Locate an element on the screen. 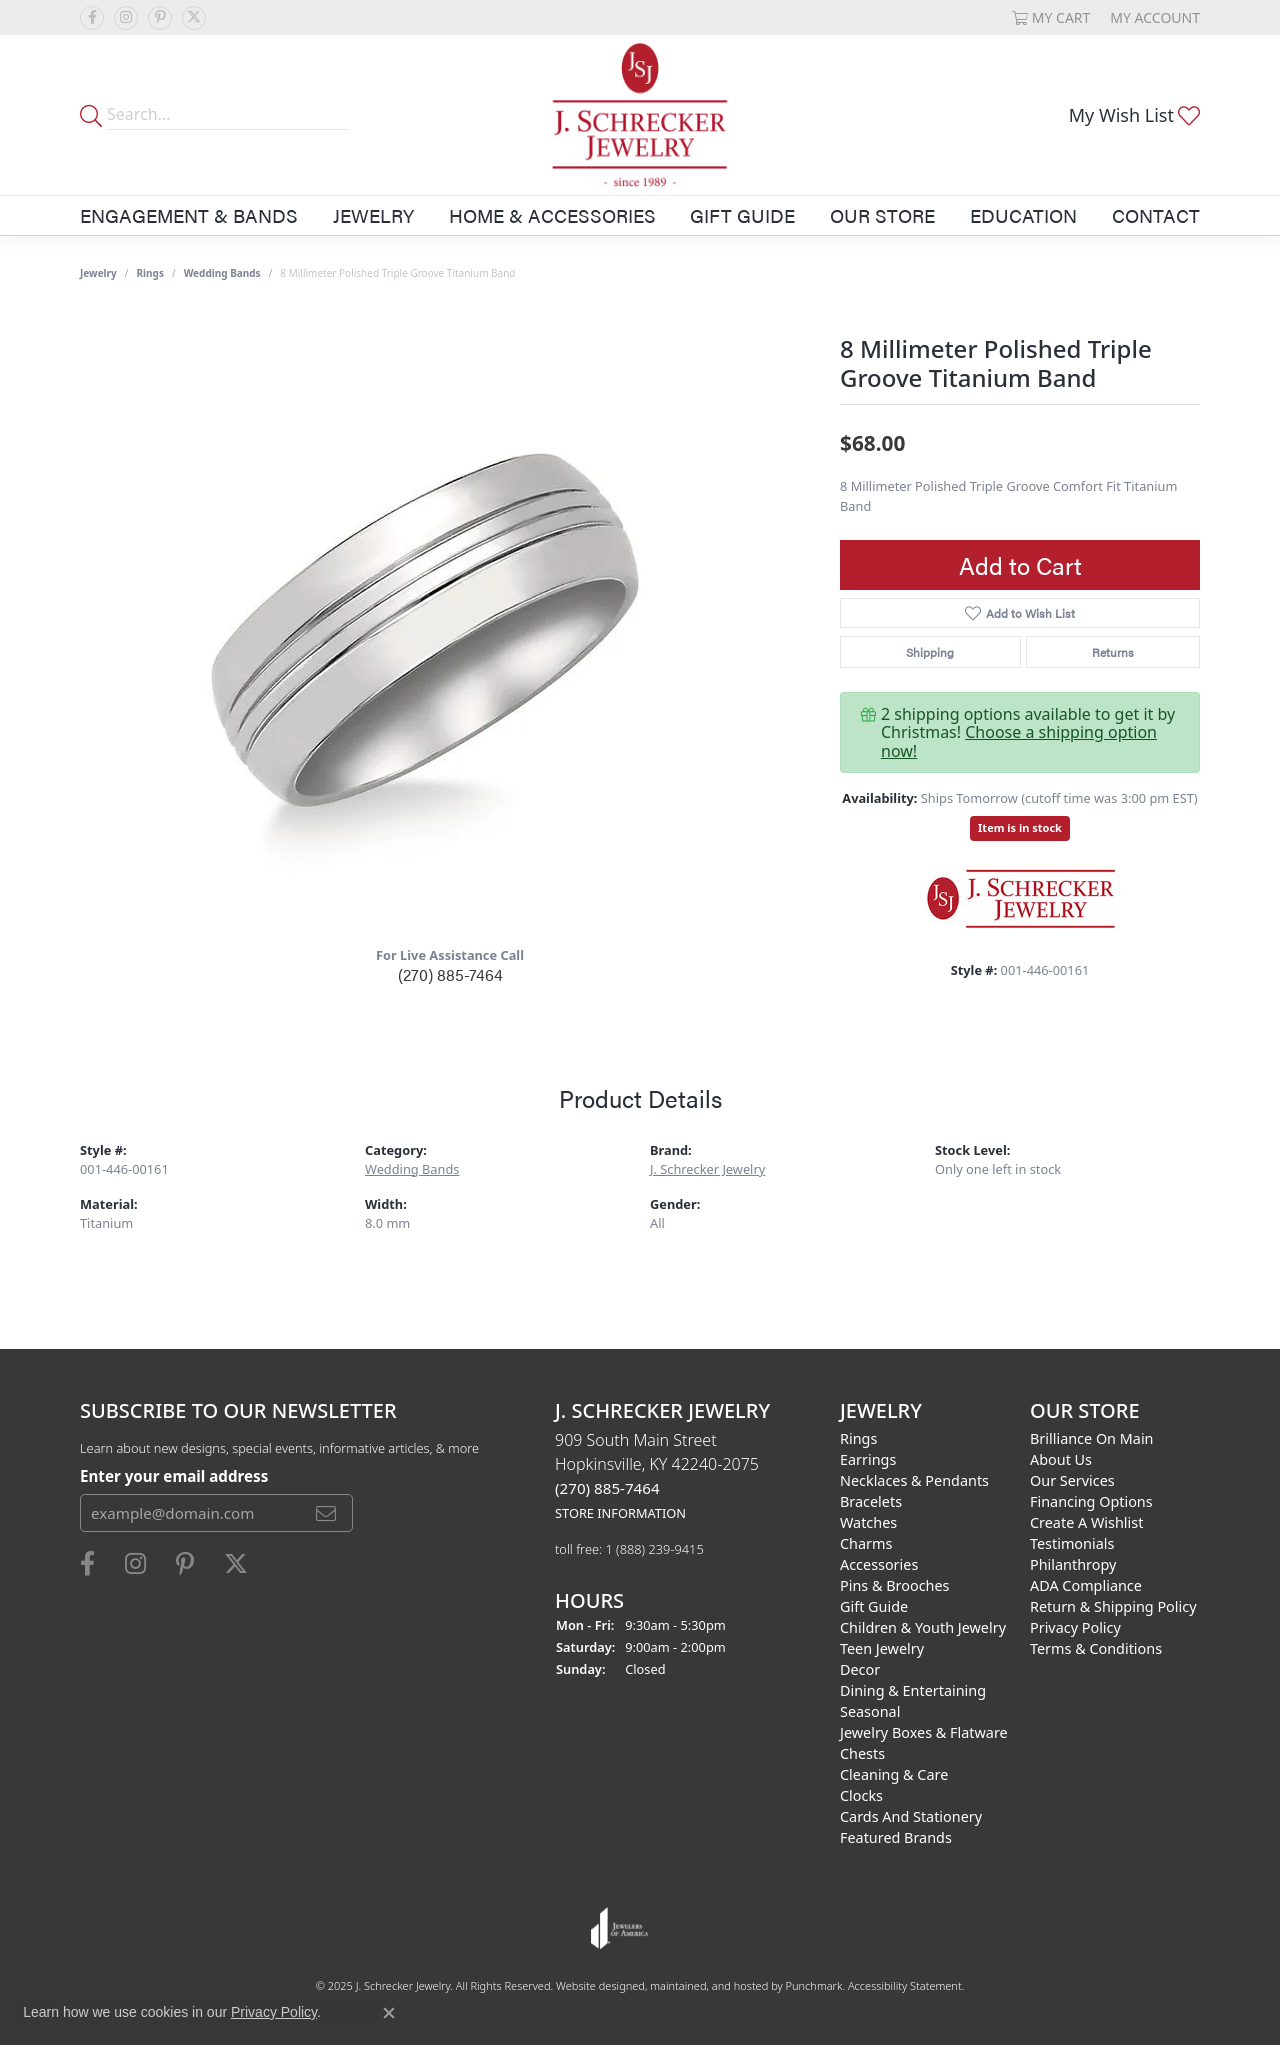 This screenshot has width=1280, height=2045. Pins & Brooches [menuitem] is located at coordinates (894, 1585).